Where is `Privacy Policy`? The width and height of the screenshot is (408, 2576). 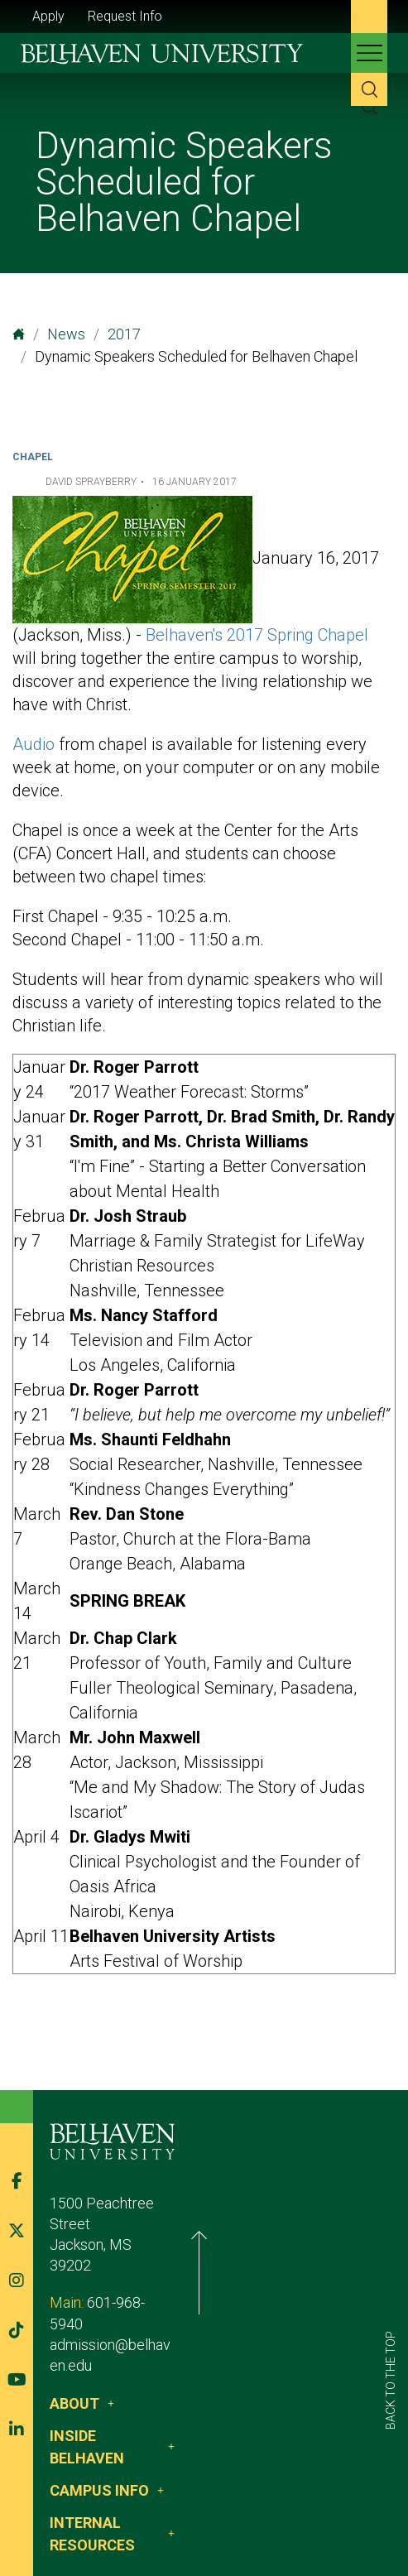 Privacy Policy is located at coordinates (168, 2516).